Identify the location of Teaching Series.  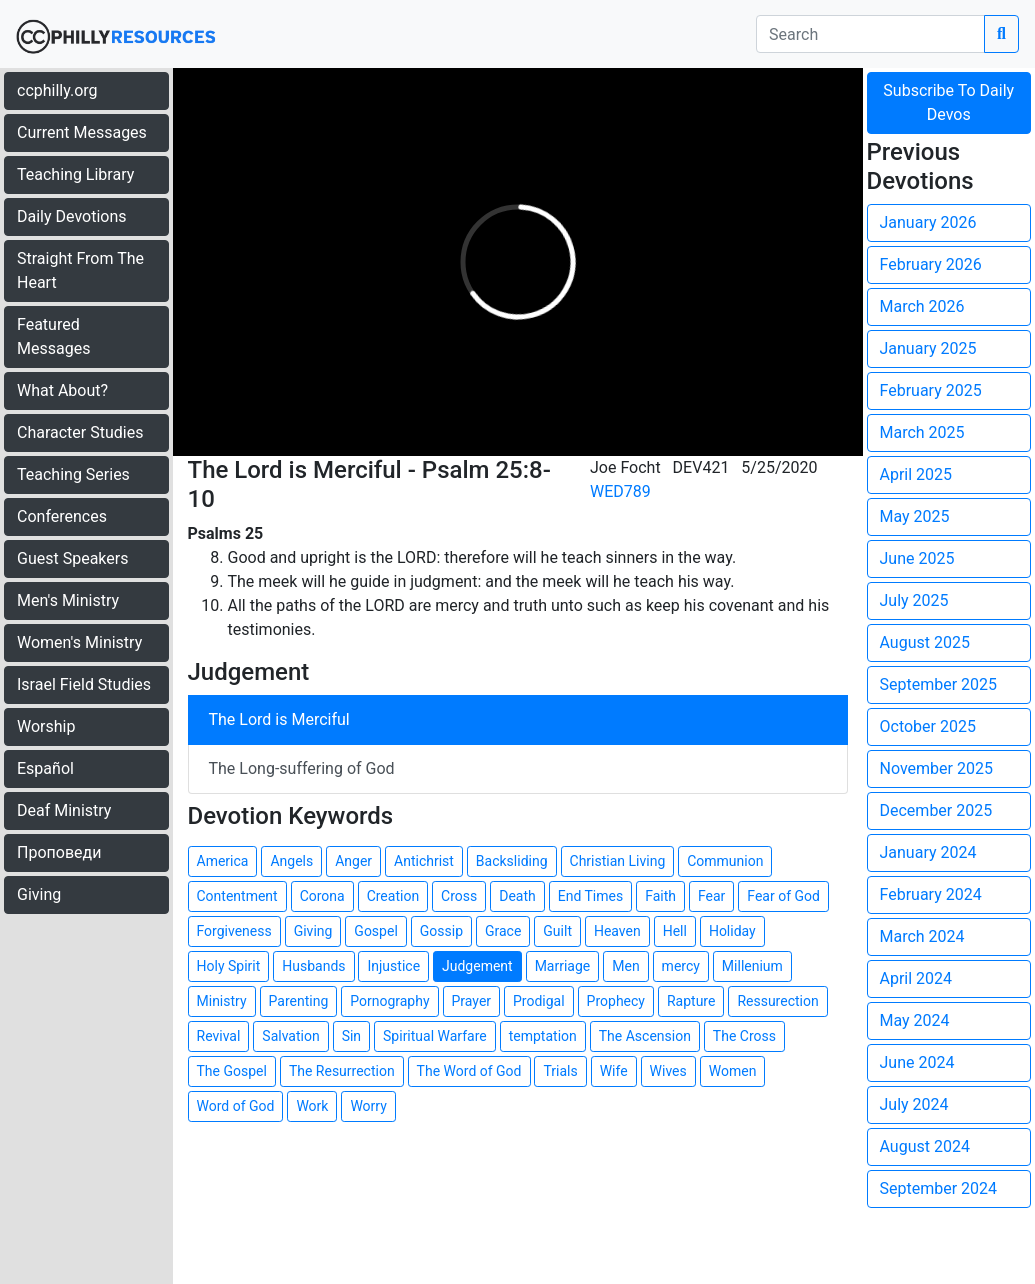
(73, 474).